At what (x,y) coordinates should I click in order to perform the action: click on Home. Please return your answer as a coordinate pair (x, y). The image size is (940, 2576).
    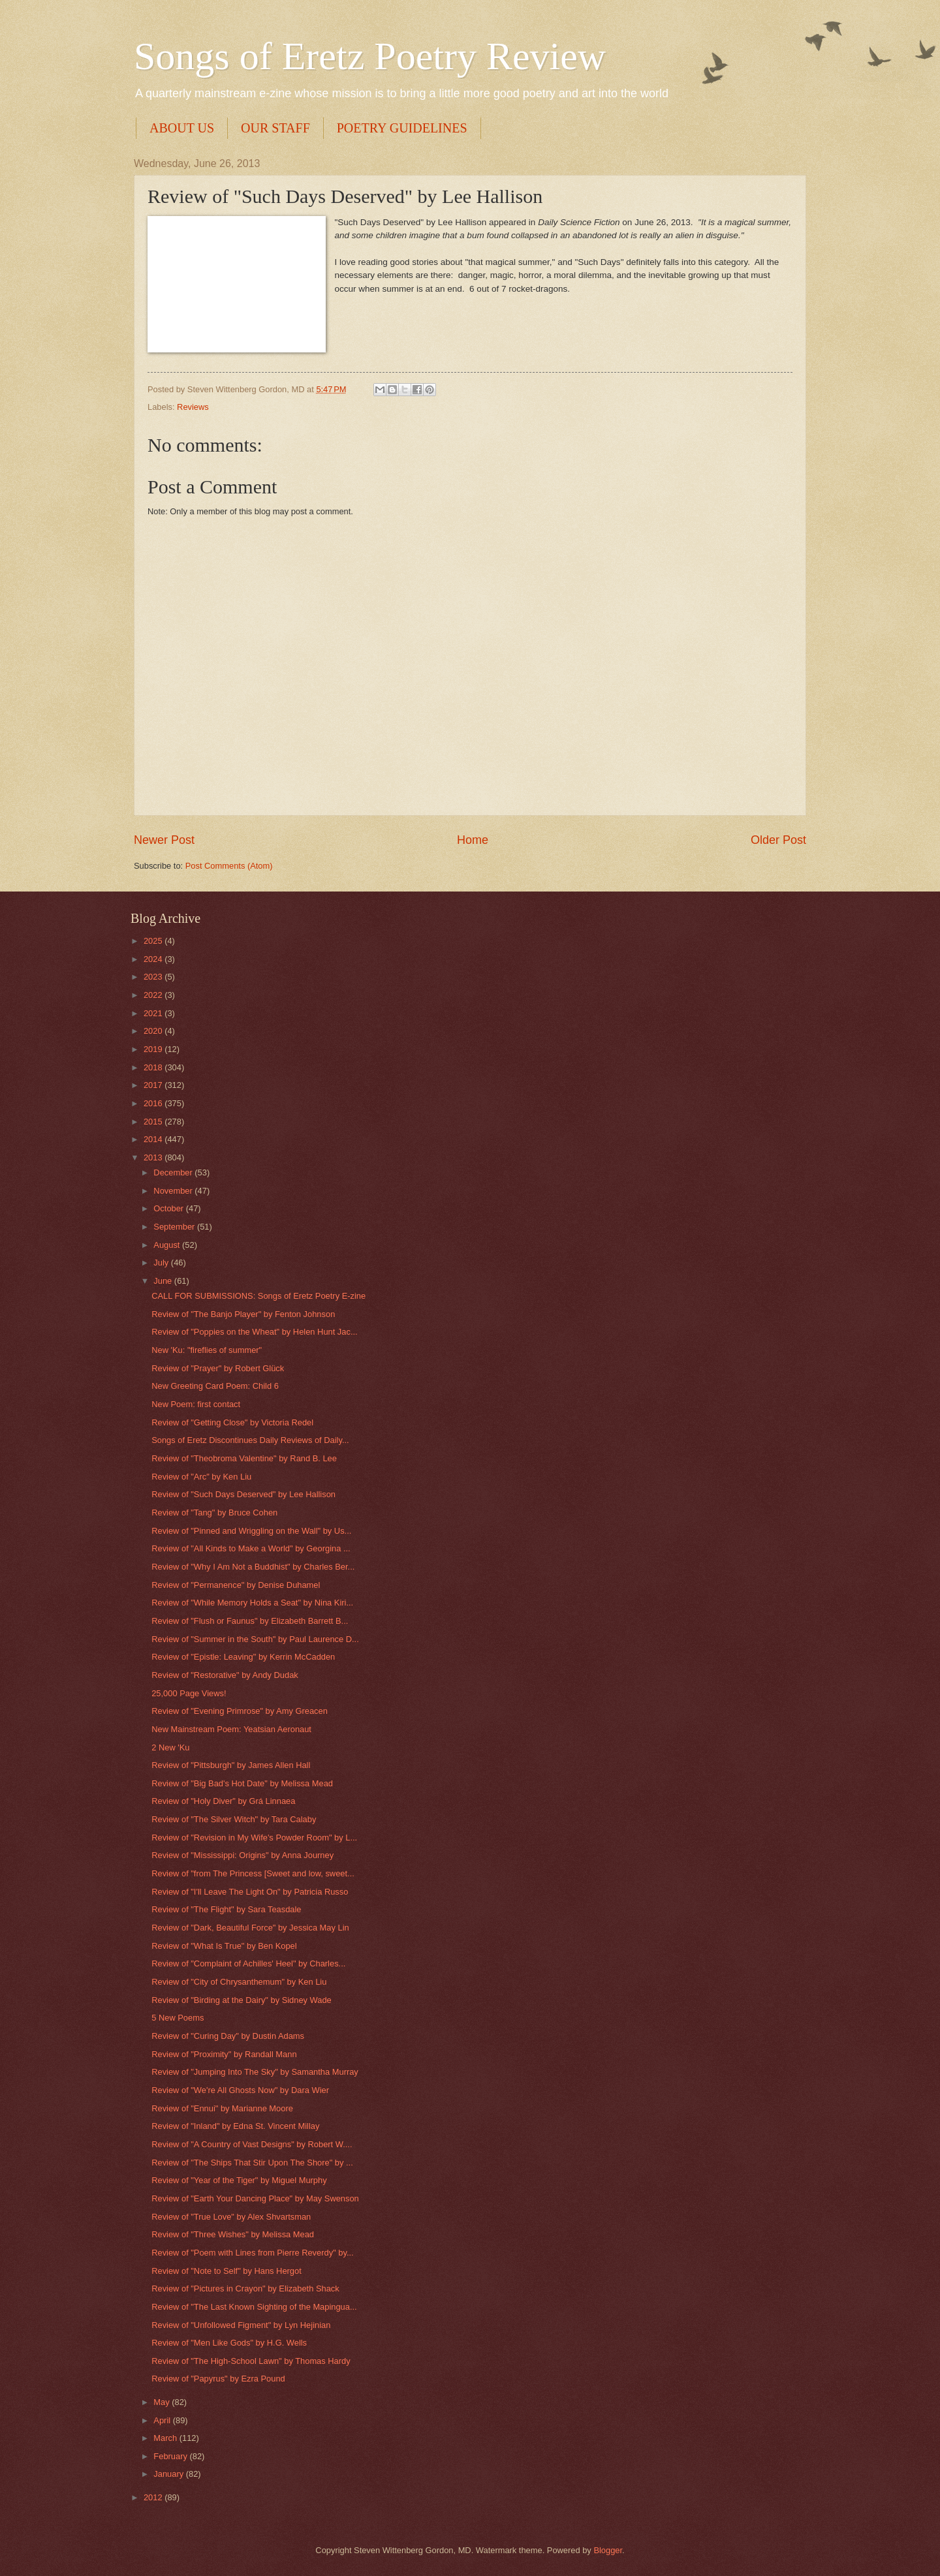
    Looking at the image, I should click on (472, 839).